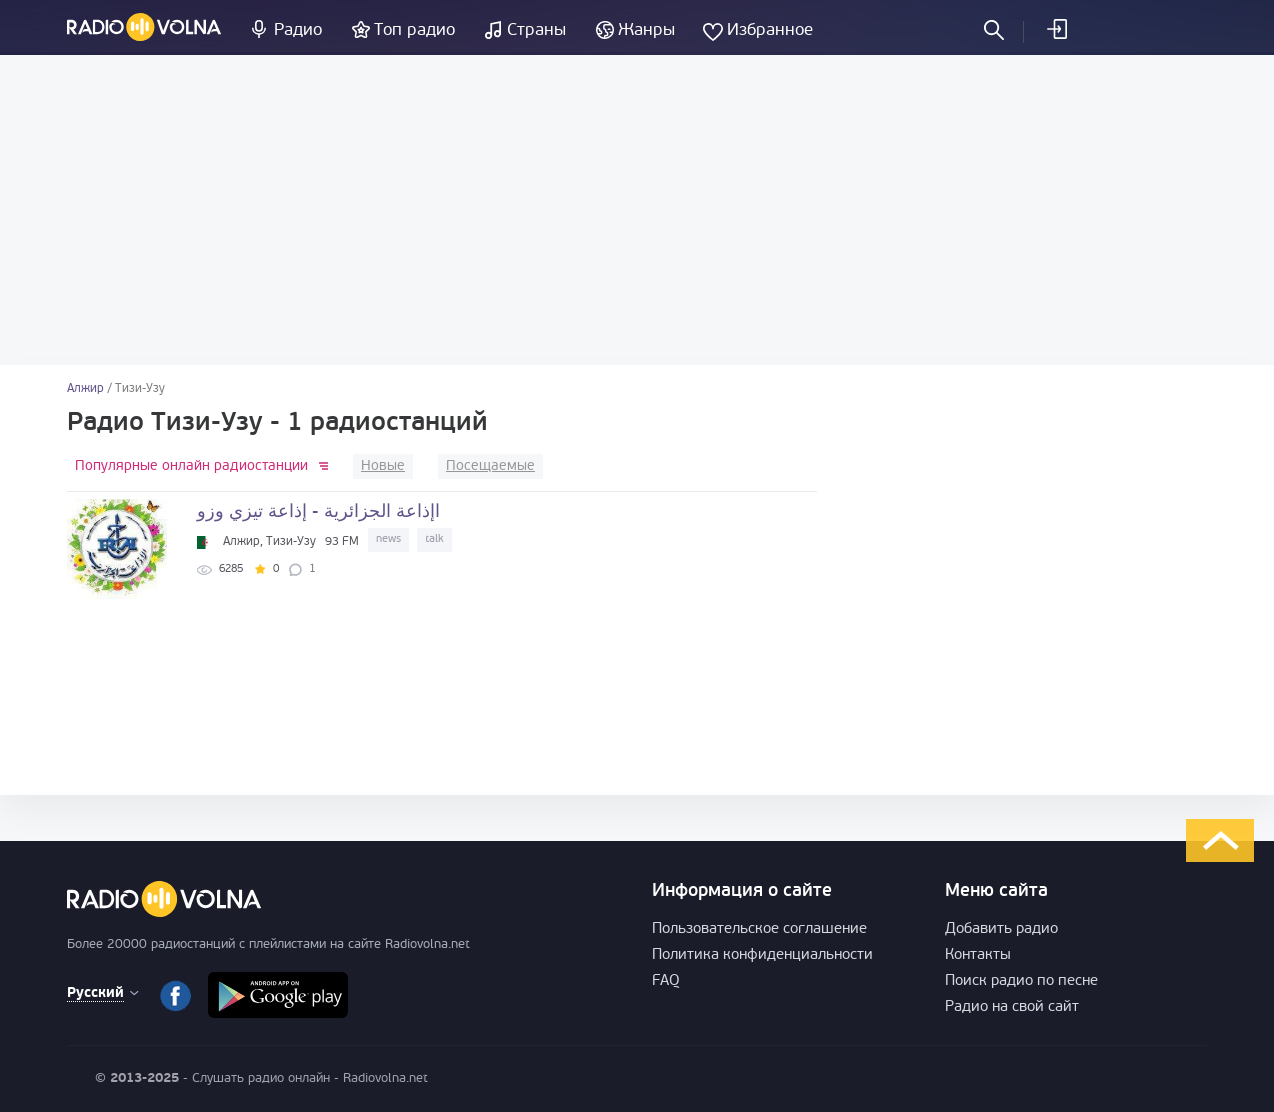 This screenshot has width=1274, height=1112. Describe the element at coordinates (536, 30) in the screenshot. I see `Страны` at that location.